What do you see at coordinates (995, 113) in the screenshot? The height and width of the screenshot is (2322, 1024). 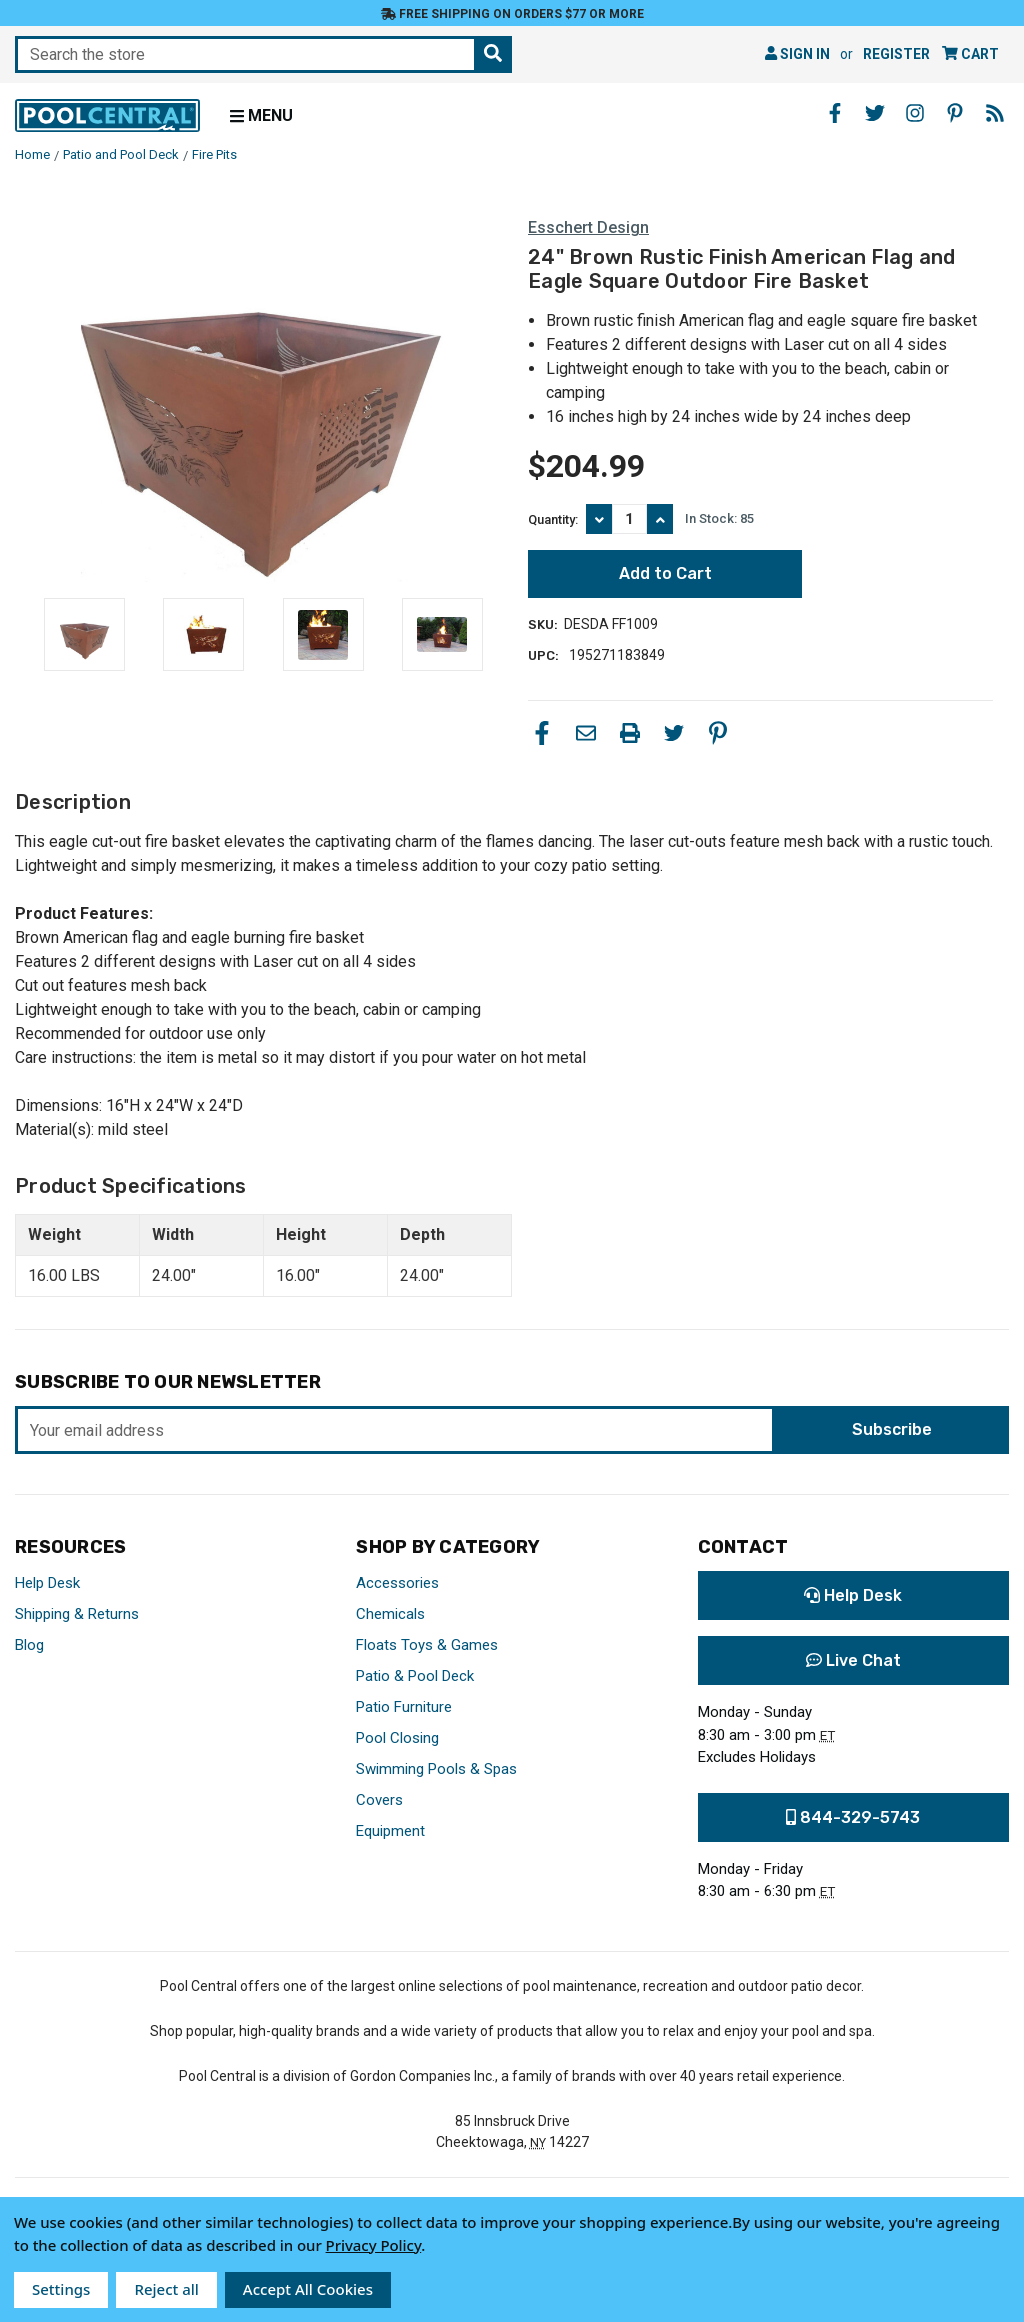 I see `[Blog - Opens in a new window]` at bounding box center [995, 113].